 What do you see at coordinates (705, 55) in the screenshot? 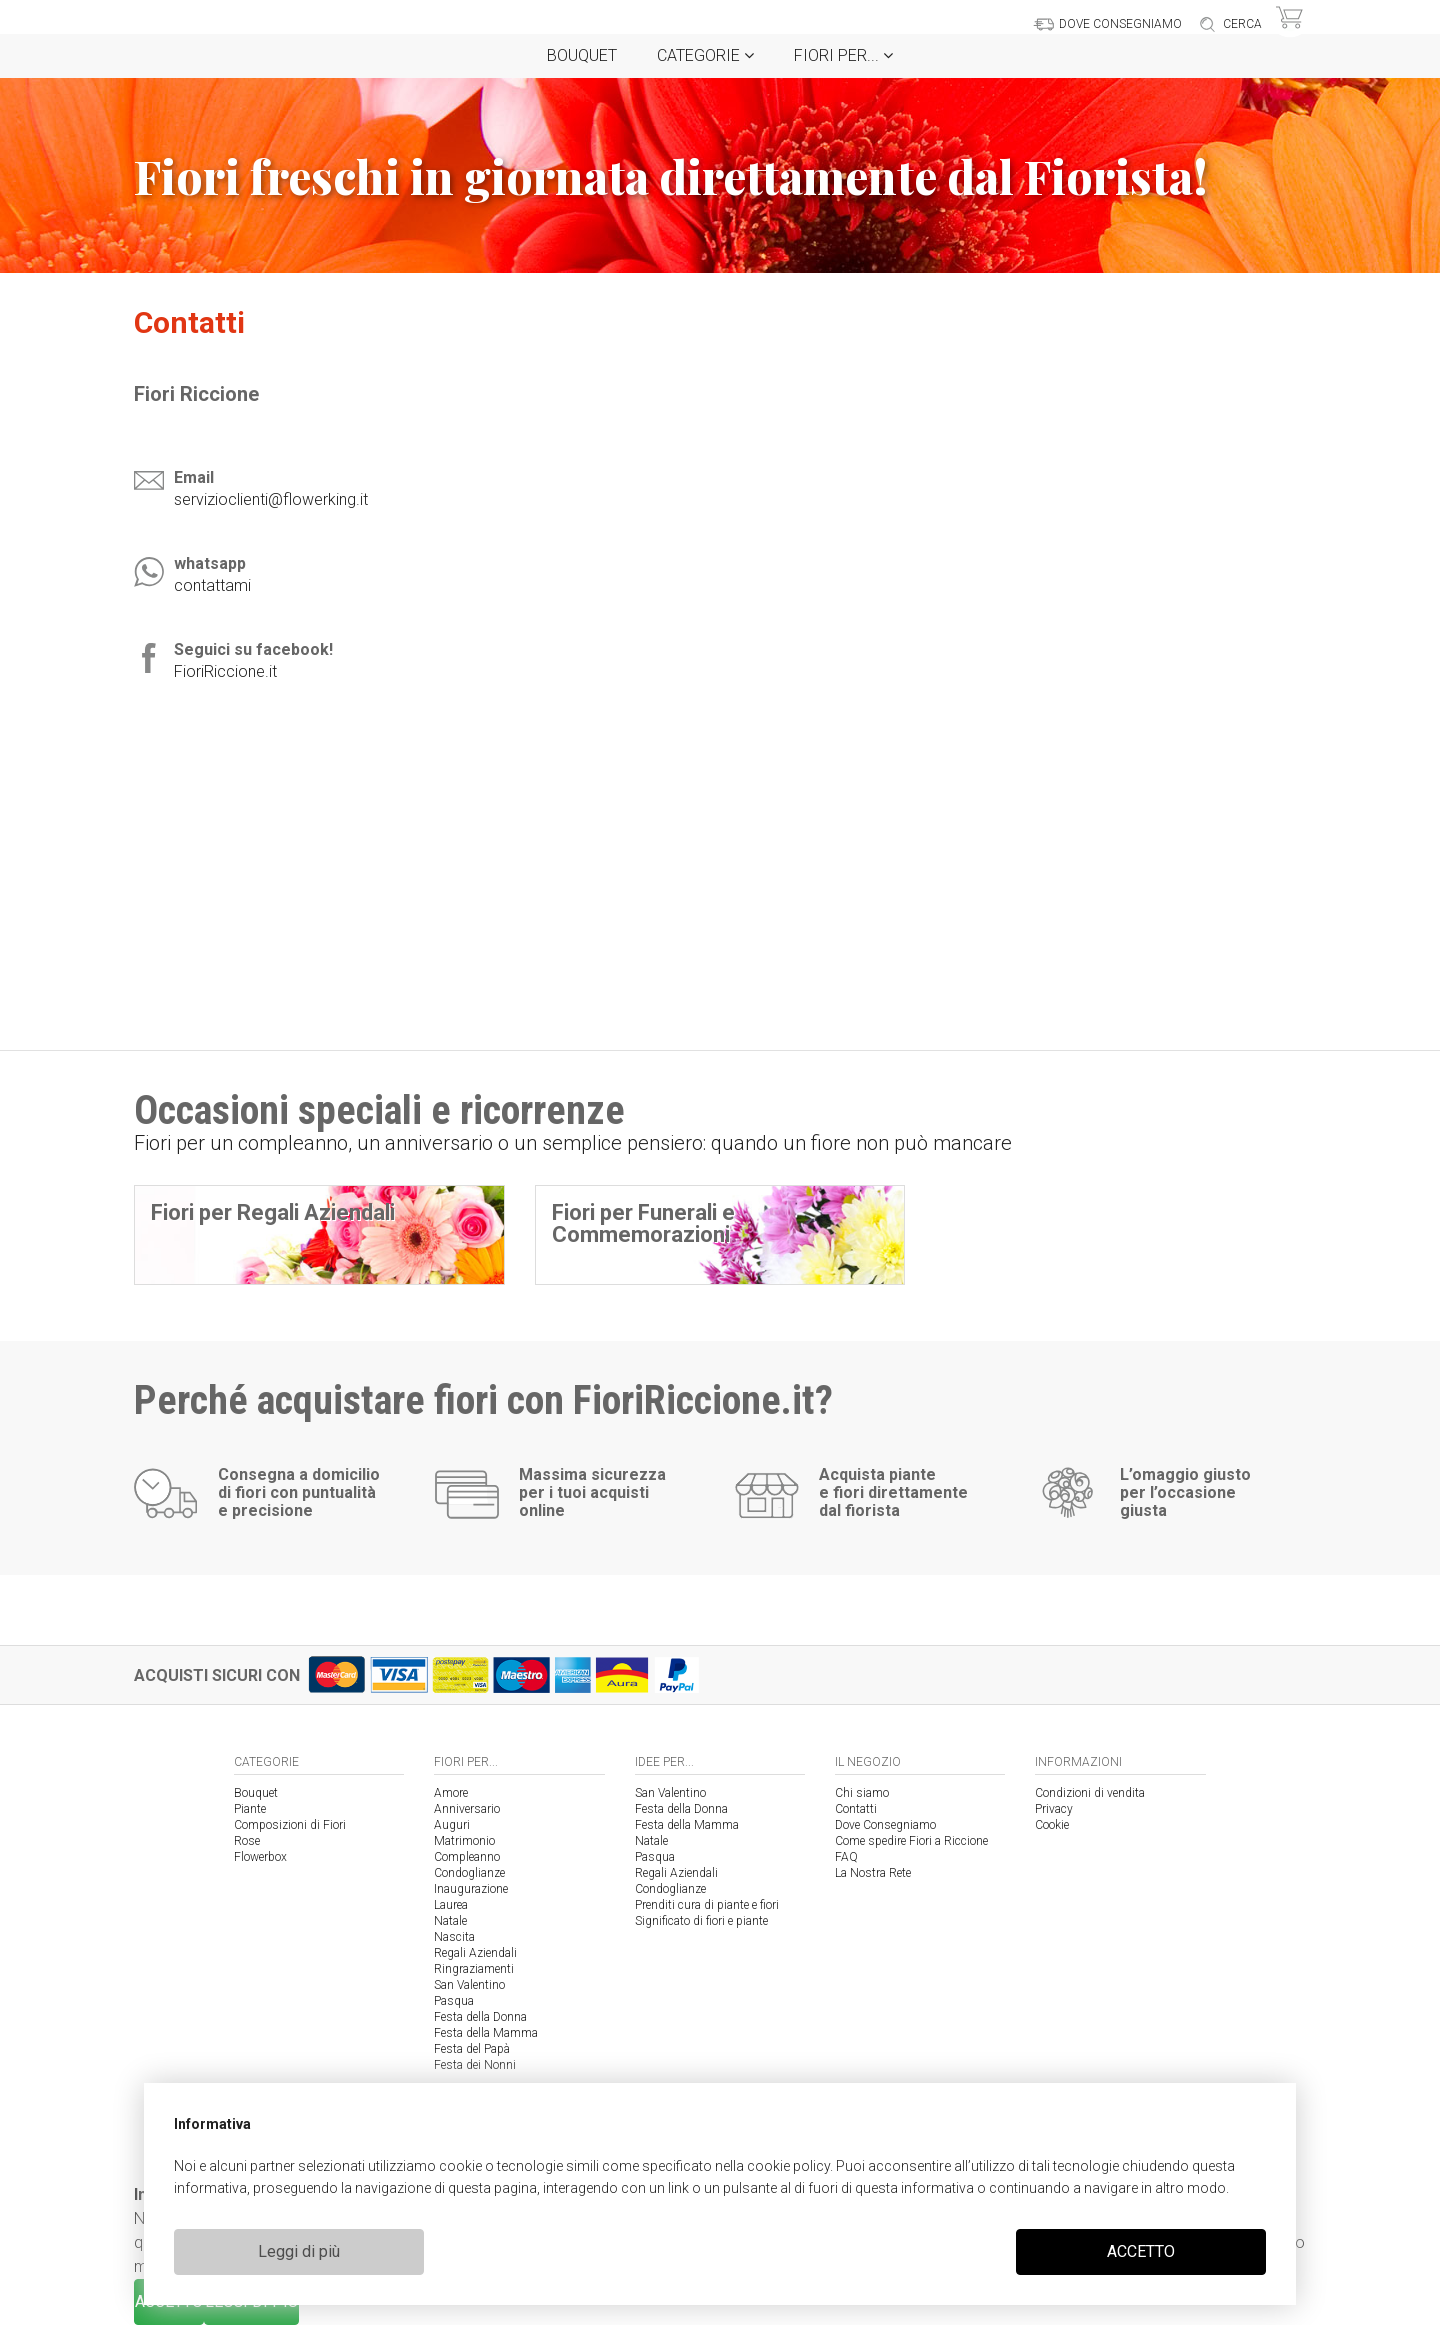
I see `Categorie` at bounding box center [705, 55].